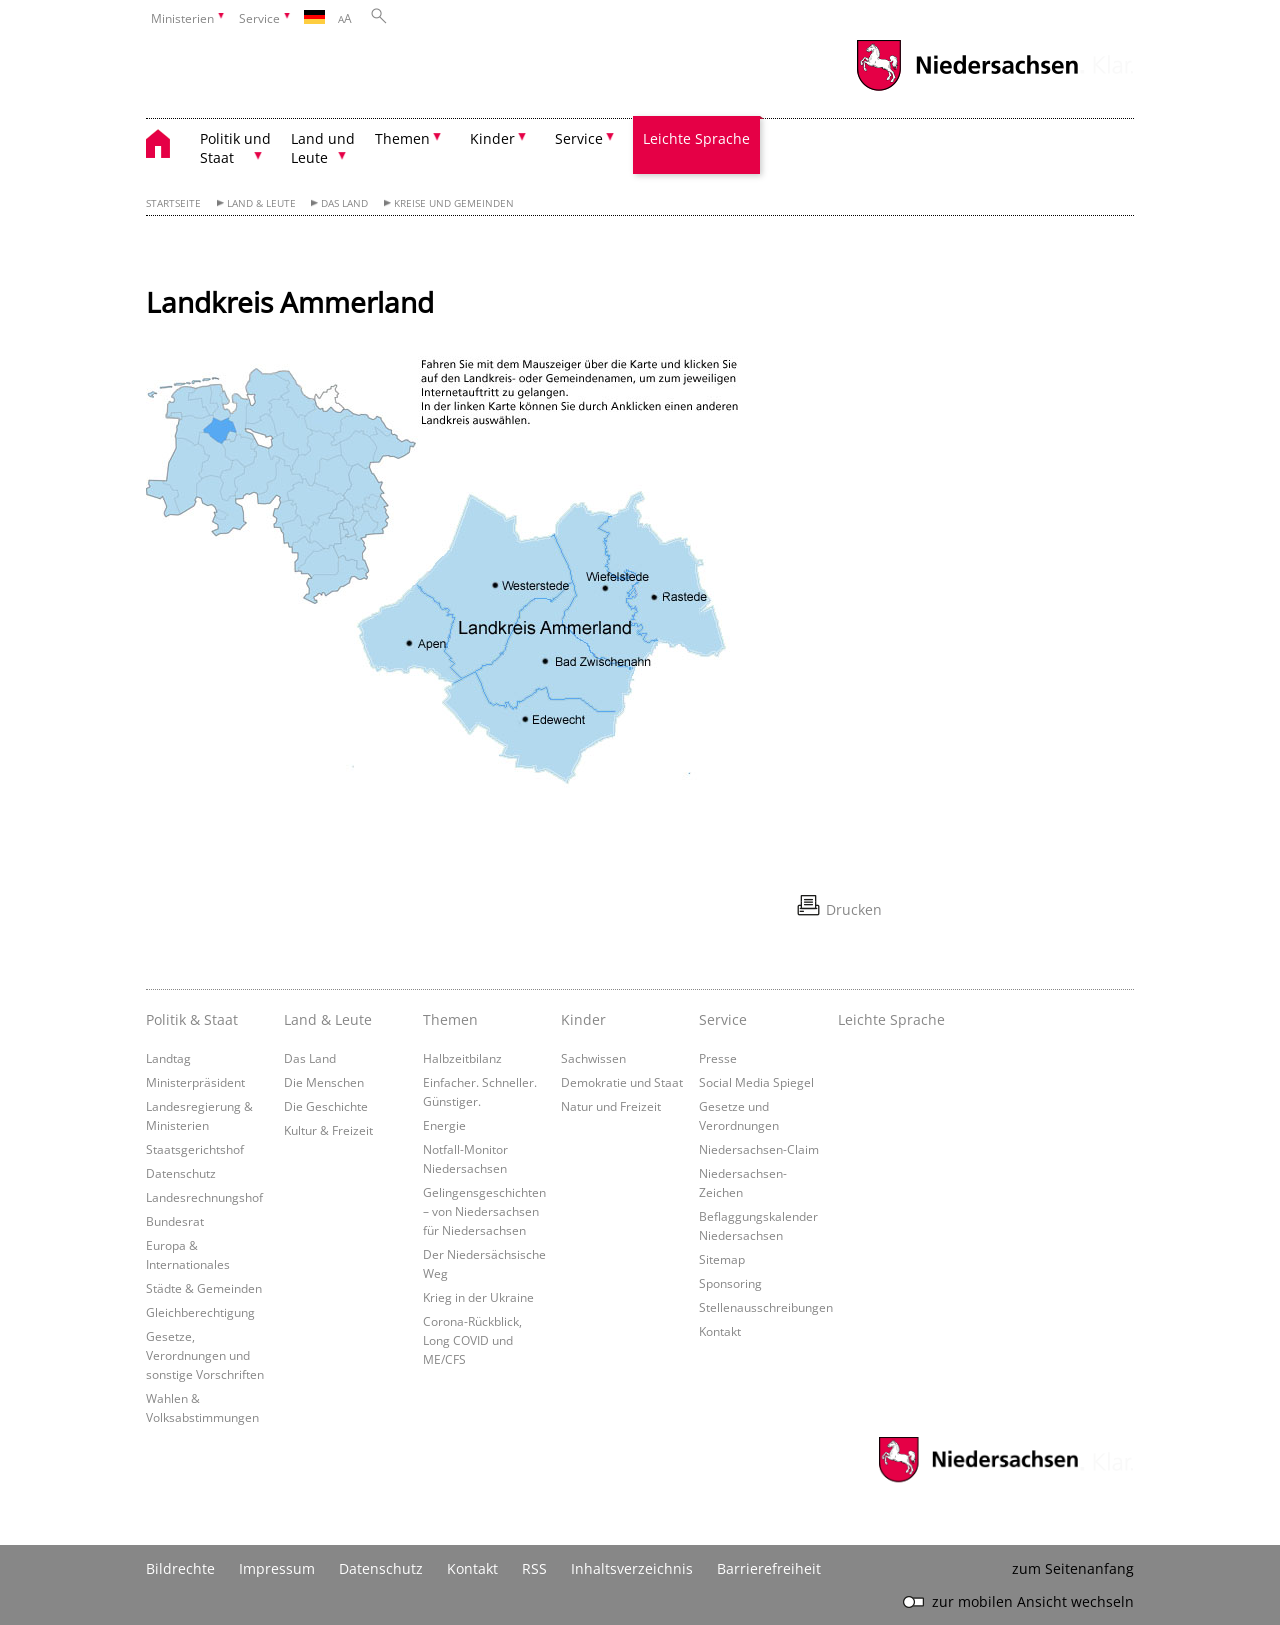 The height and width of the screenshot is (1625, 1280). I want to click on Städte & Gemeinden, so click(204, 1288).